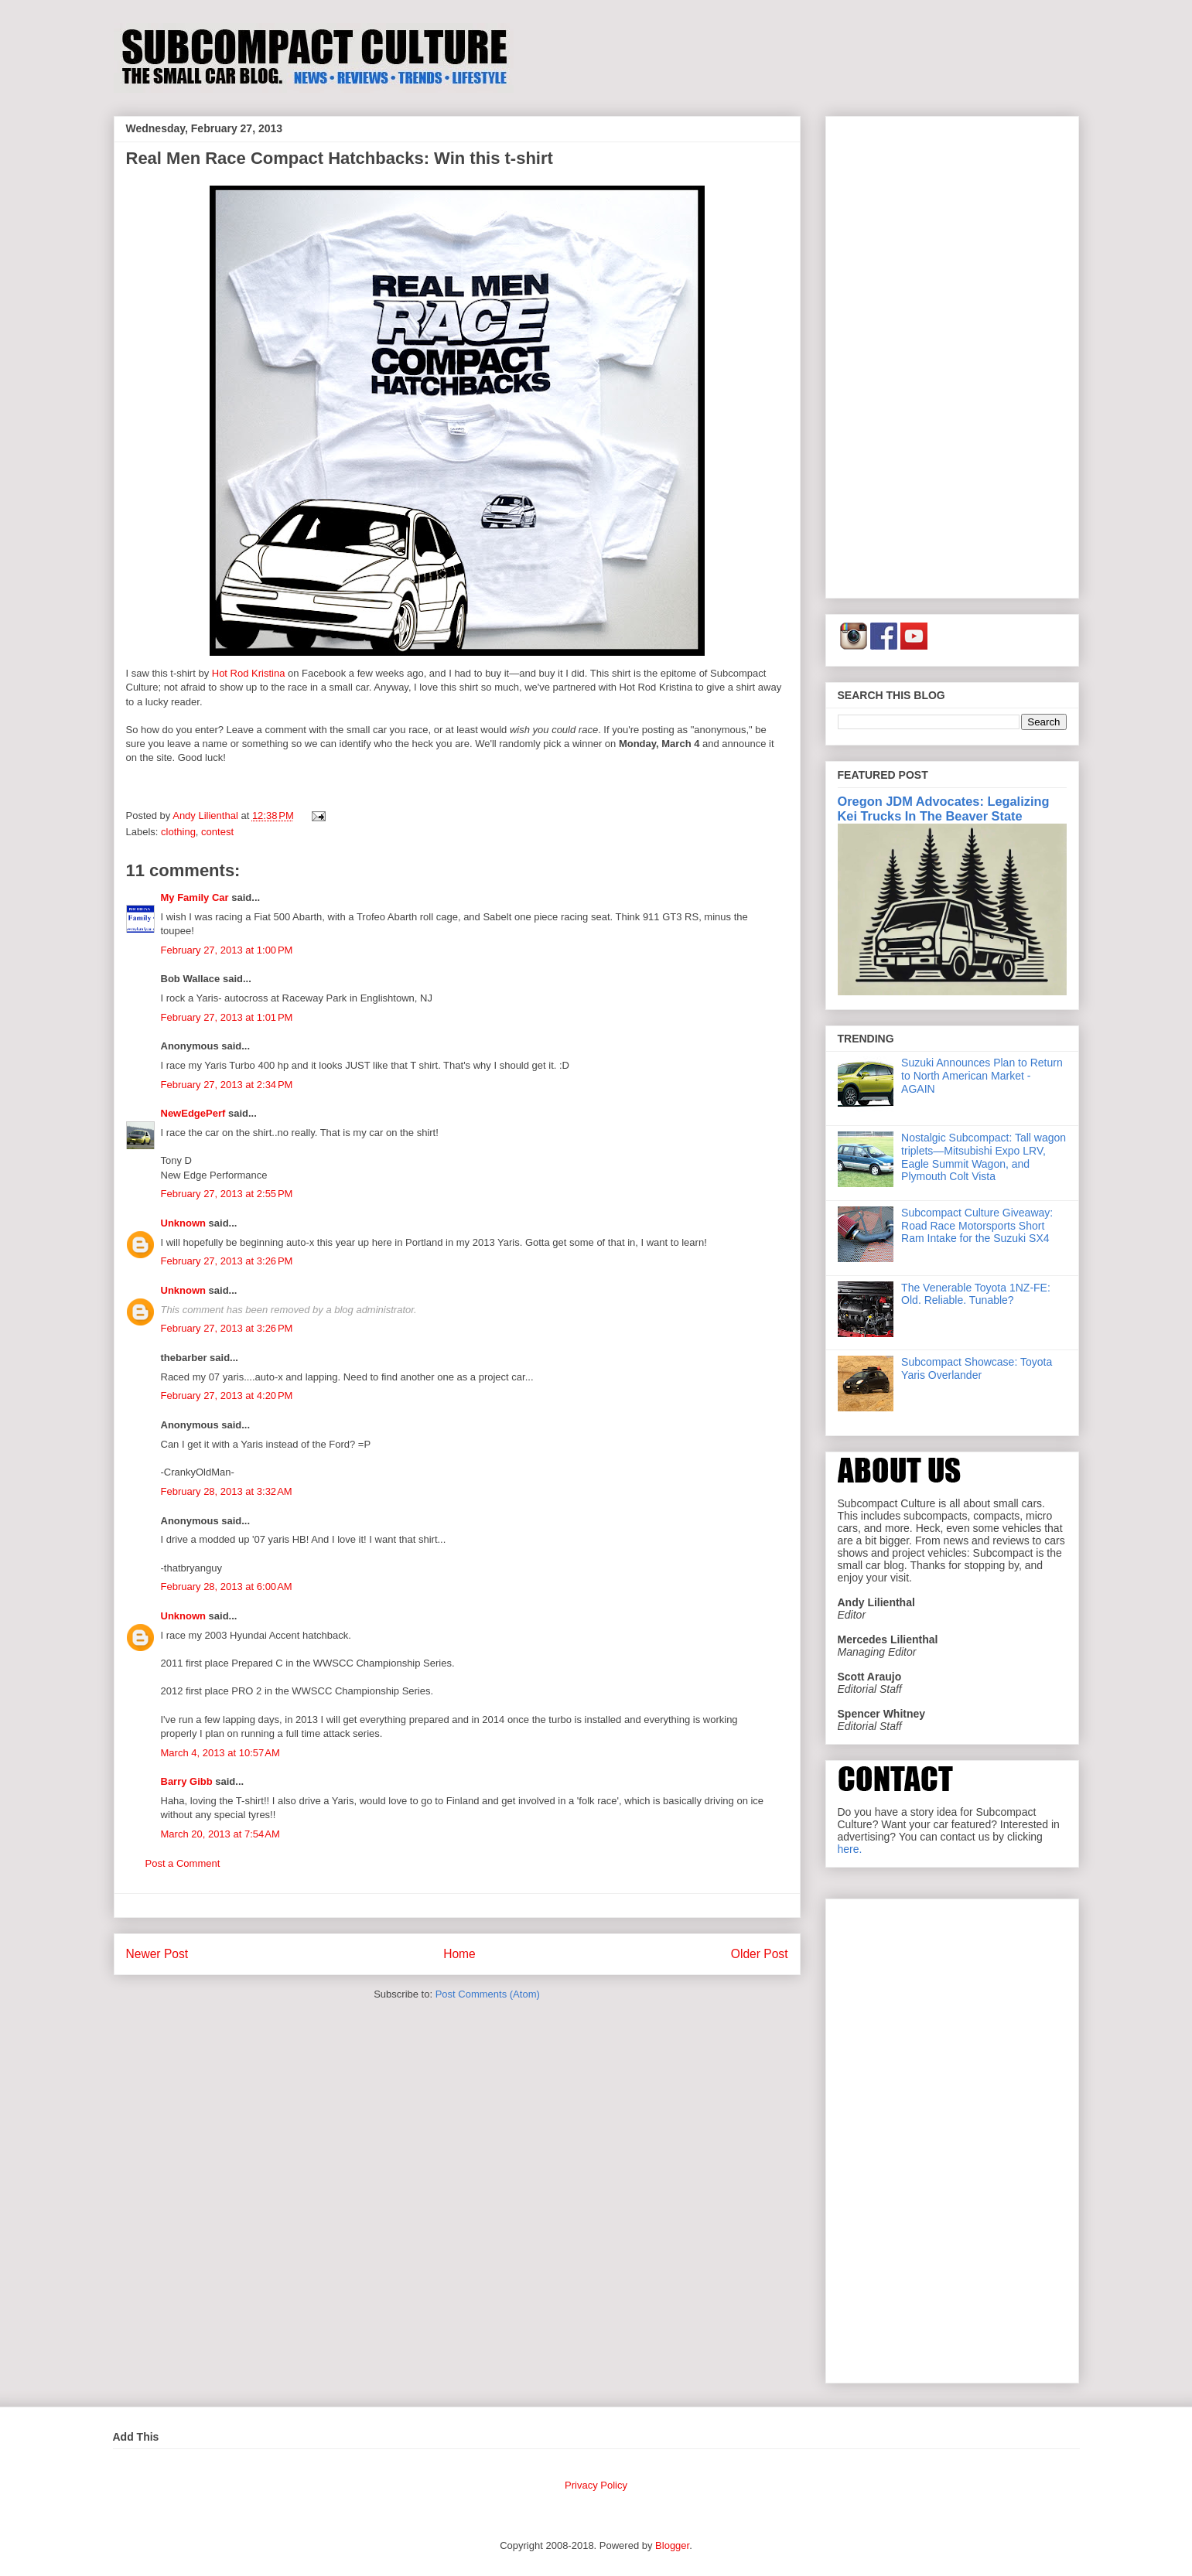  Describe the element at coordinates (850, 1849) in the screenshot. I see `here.` at that location.